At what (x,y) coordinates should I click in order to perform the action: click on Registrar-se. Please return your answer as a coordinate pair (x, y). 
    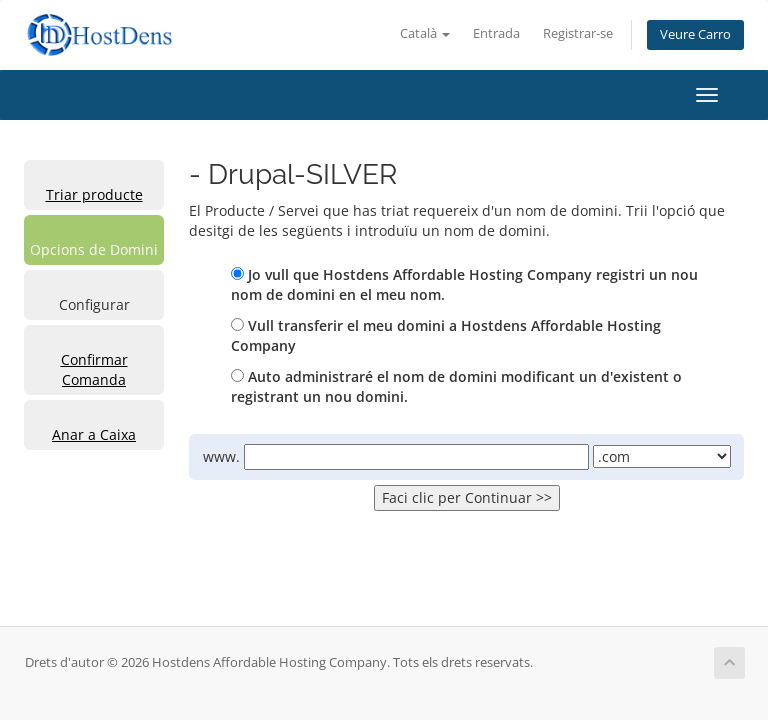
    Looking at the image, I should click on (578, 33).